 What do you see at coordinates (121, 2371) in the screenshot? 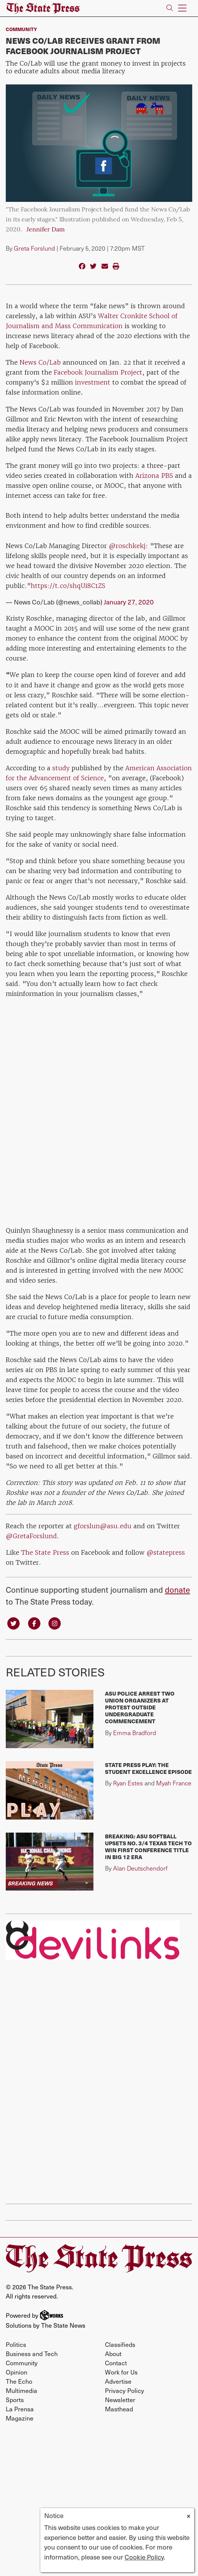
I see `Work for Us` at bounding box center [121, 2371].